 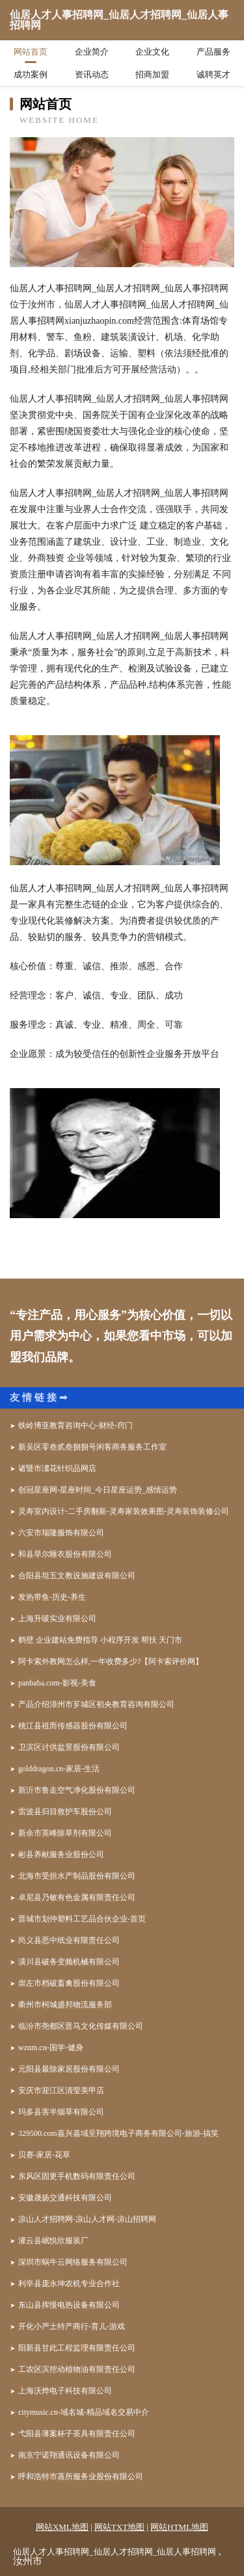 What do you see at coordinates (73, 1725) in the screenshot?
I see `桃江县祖而传感器股份有限公司` at bounding box center [73, 1725].